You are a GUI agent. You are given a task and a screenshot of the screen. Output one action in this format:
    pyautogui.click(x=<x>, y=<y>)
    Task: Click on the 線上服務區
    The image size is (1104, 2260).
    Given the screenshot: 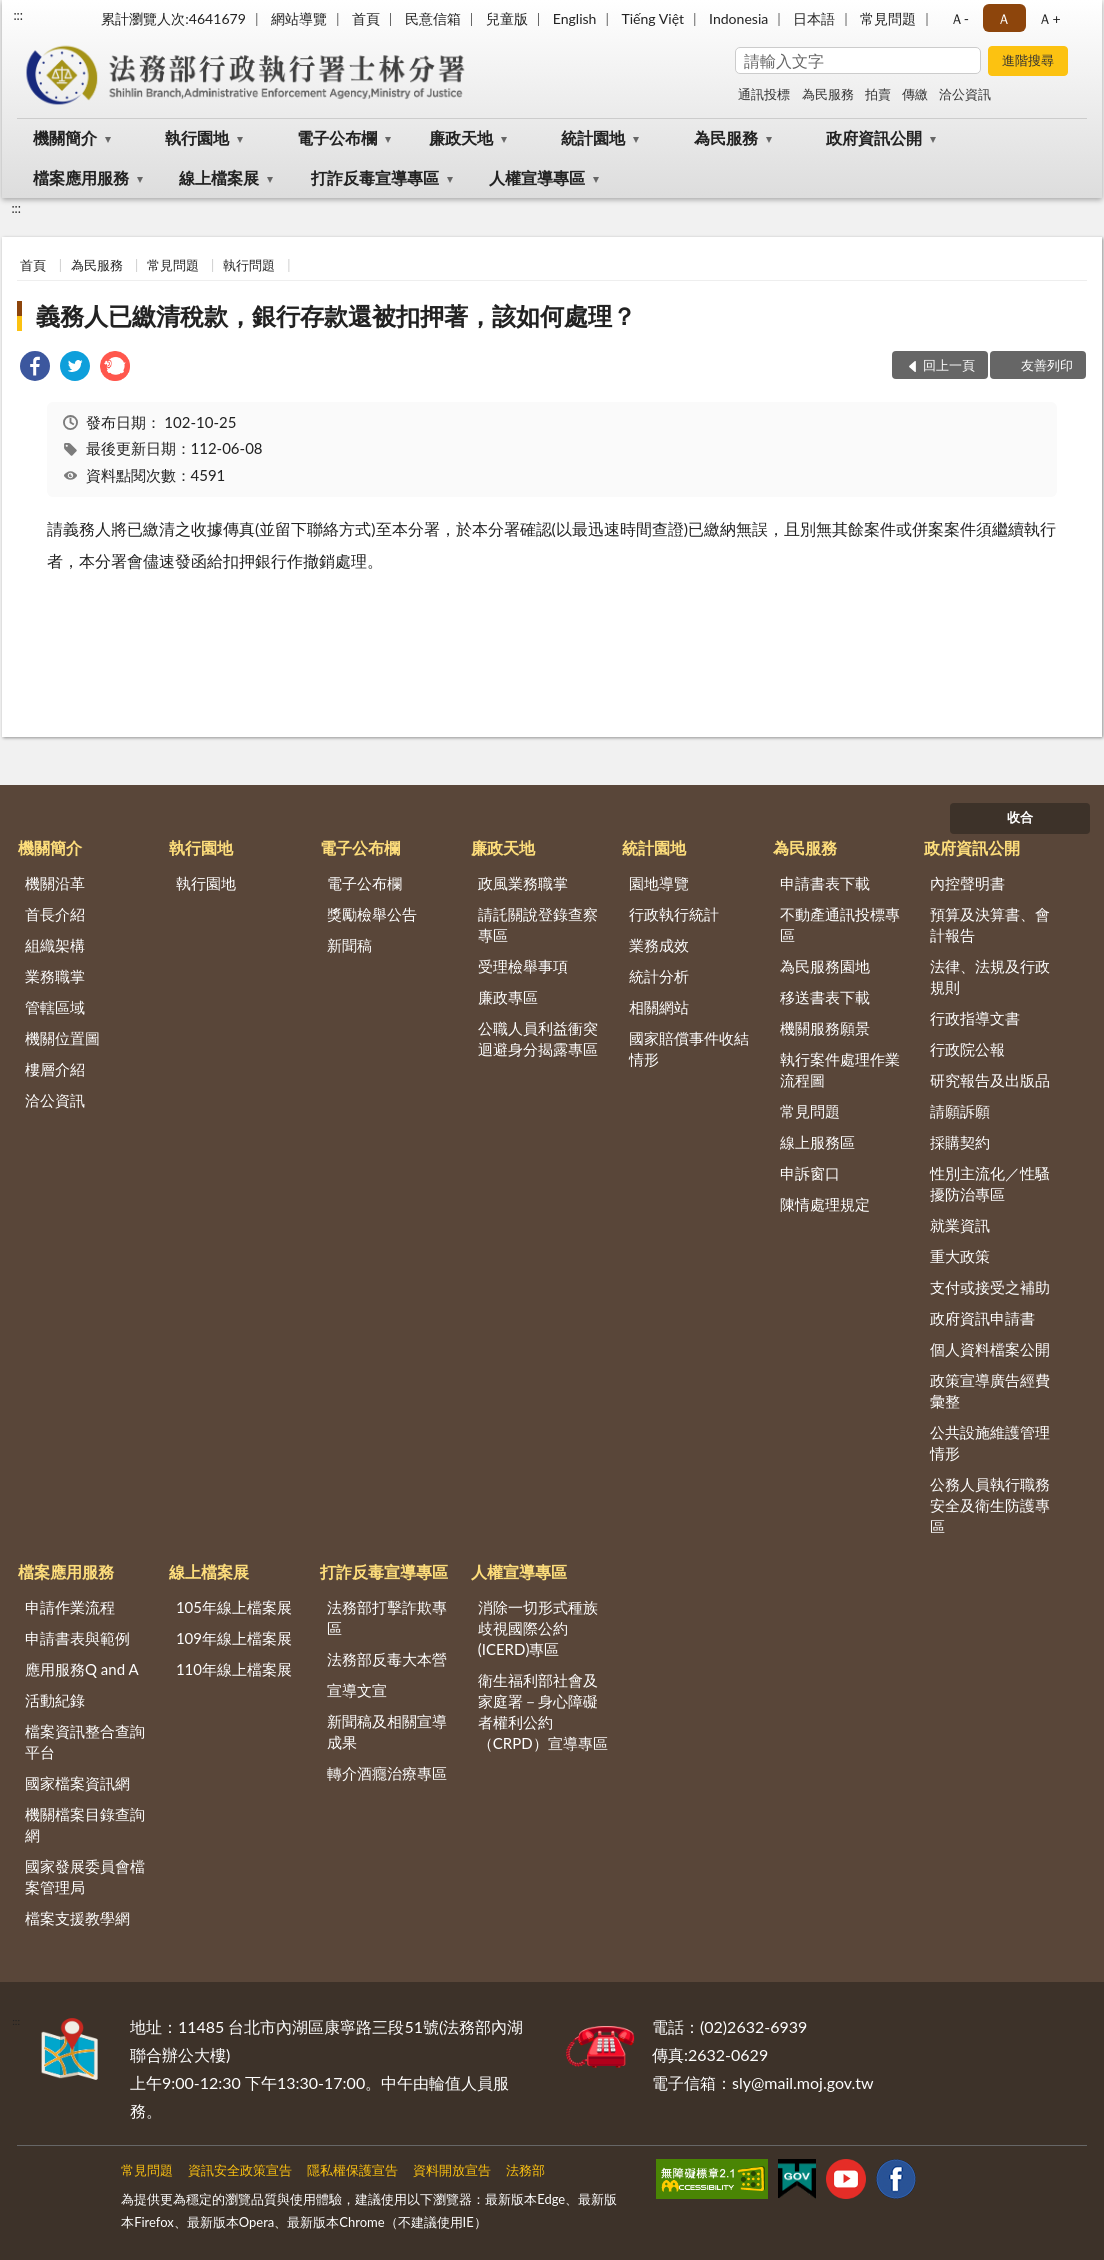 What is the action you would take?
    pyautogui.click(x=817, y=1142)
    